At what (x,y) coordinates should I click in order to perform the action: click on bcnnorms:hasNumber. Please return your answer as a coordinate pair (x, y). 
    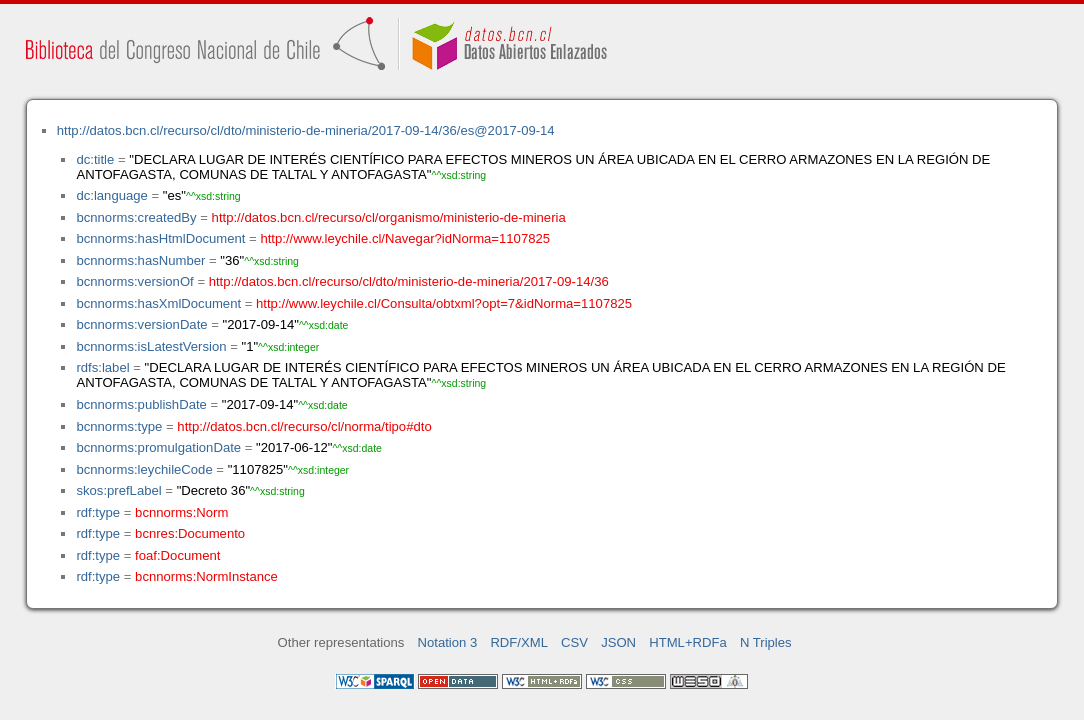
    Looking at the image, I should click on (140, 260).